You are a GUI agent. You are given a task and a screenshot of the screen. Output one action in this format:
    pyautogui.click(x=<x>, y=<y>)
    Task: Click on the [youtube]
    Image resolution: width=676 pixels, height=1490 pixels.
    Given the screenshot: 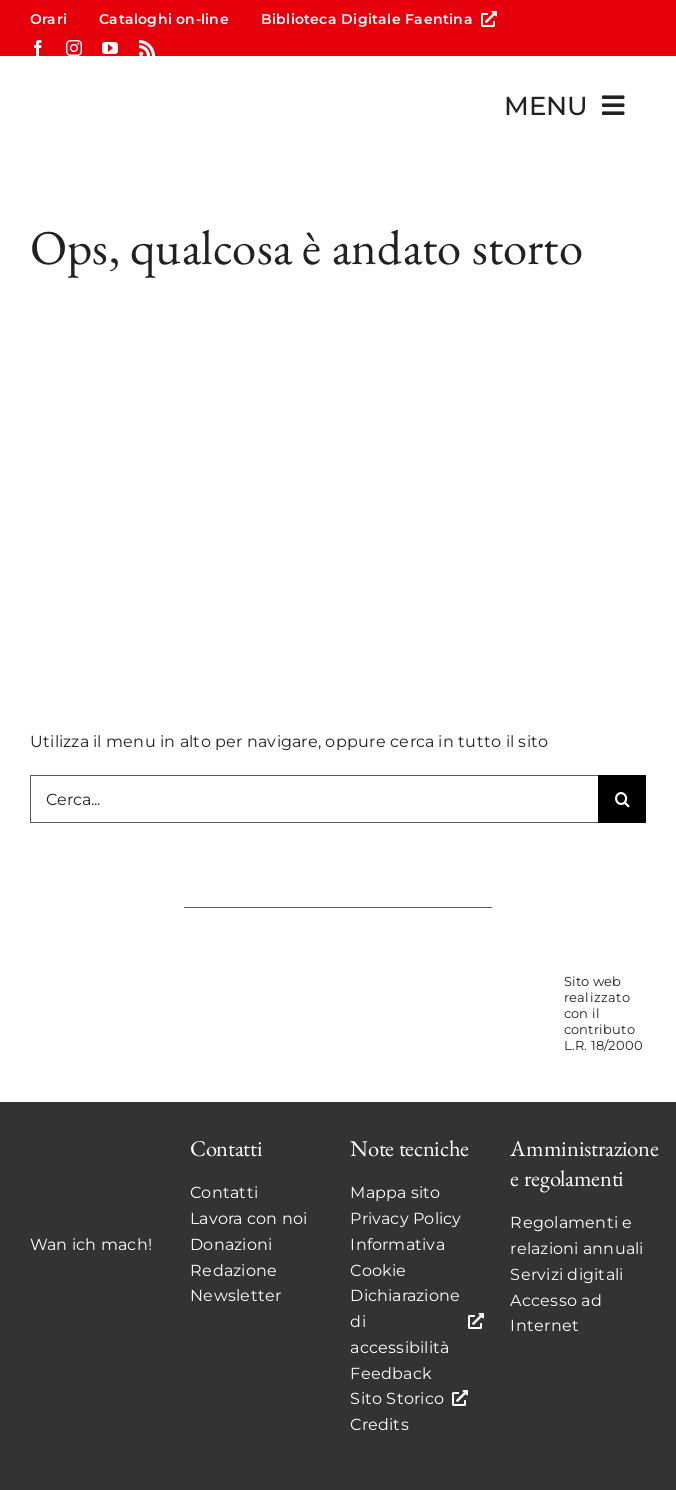 What is the action you would take?
    pyautogui.click(x=110, y=48)
    